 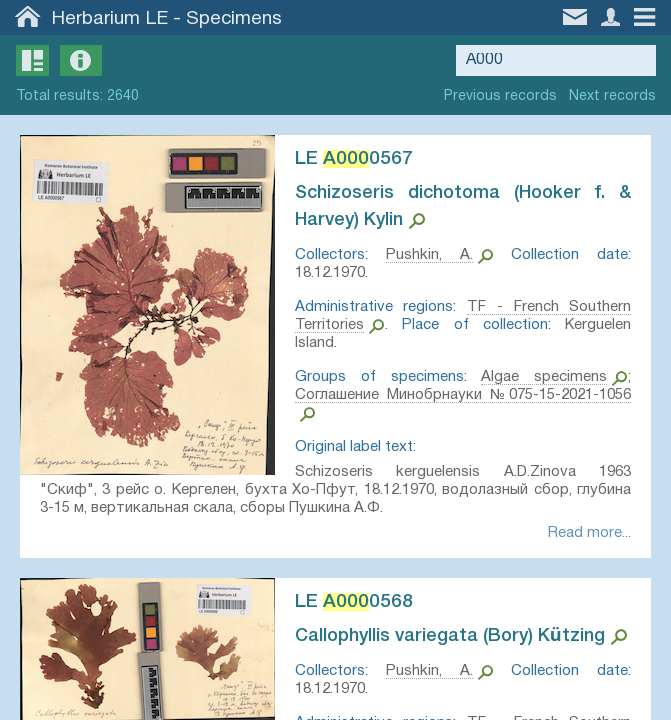 I want to click on Pushkin, A., so click(x=429, y=255).